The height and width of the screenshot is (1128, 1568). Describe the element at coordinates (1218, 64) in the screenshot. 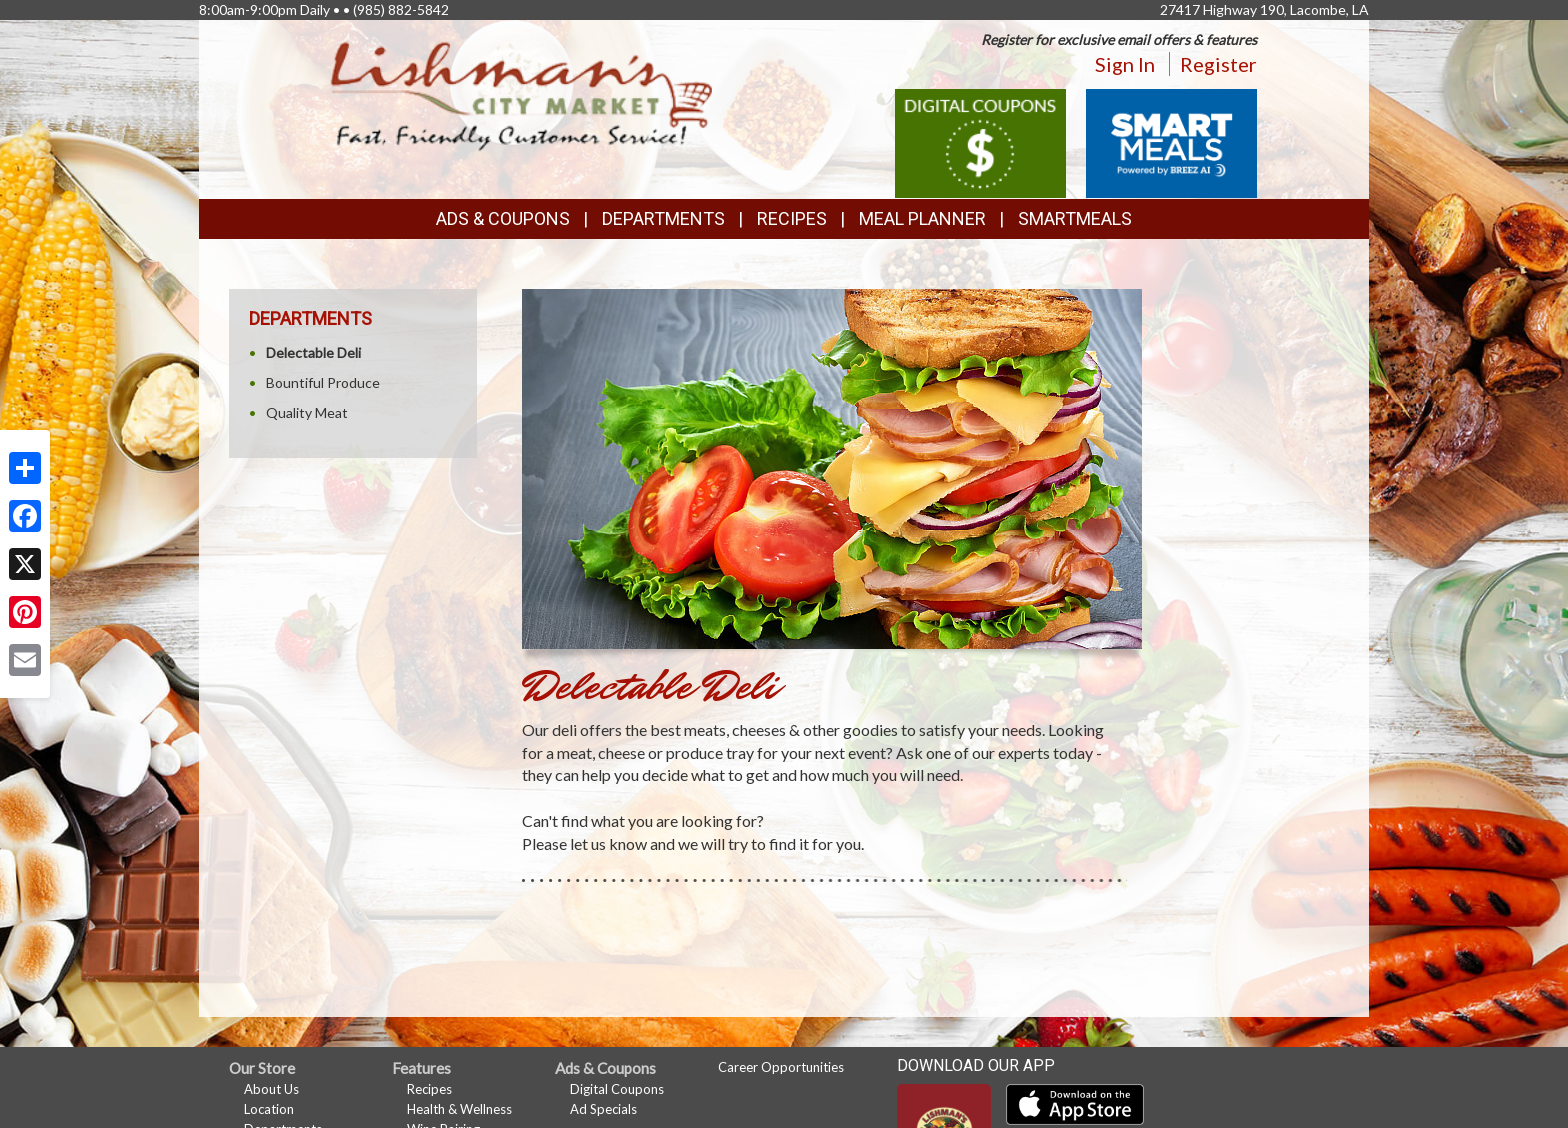

I see `Register` at that location.